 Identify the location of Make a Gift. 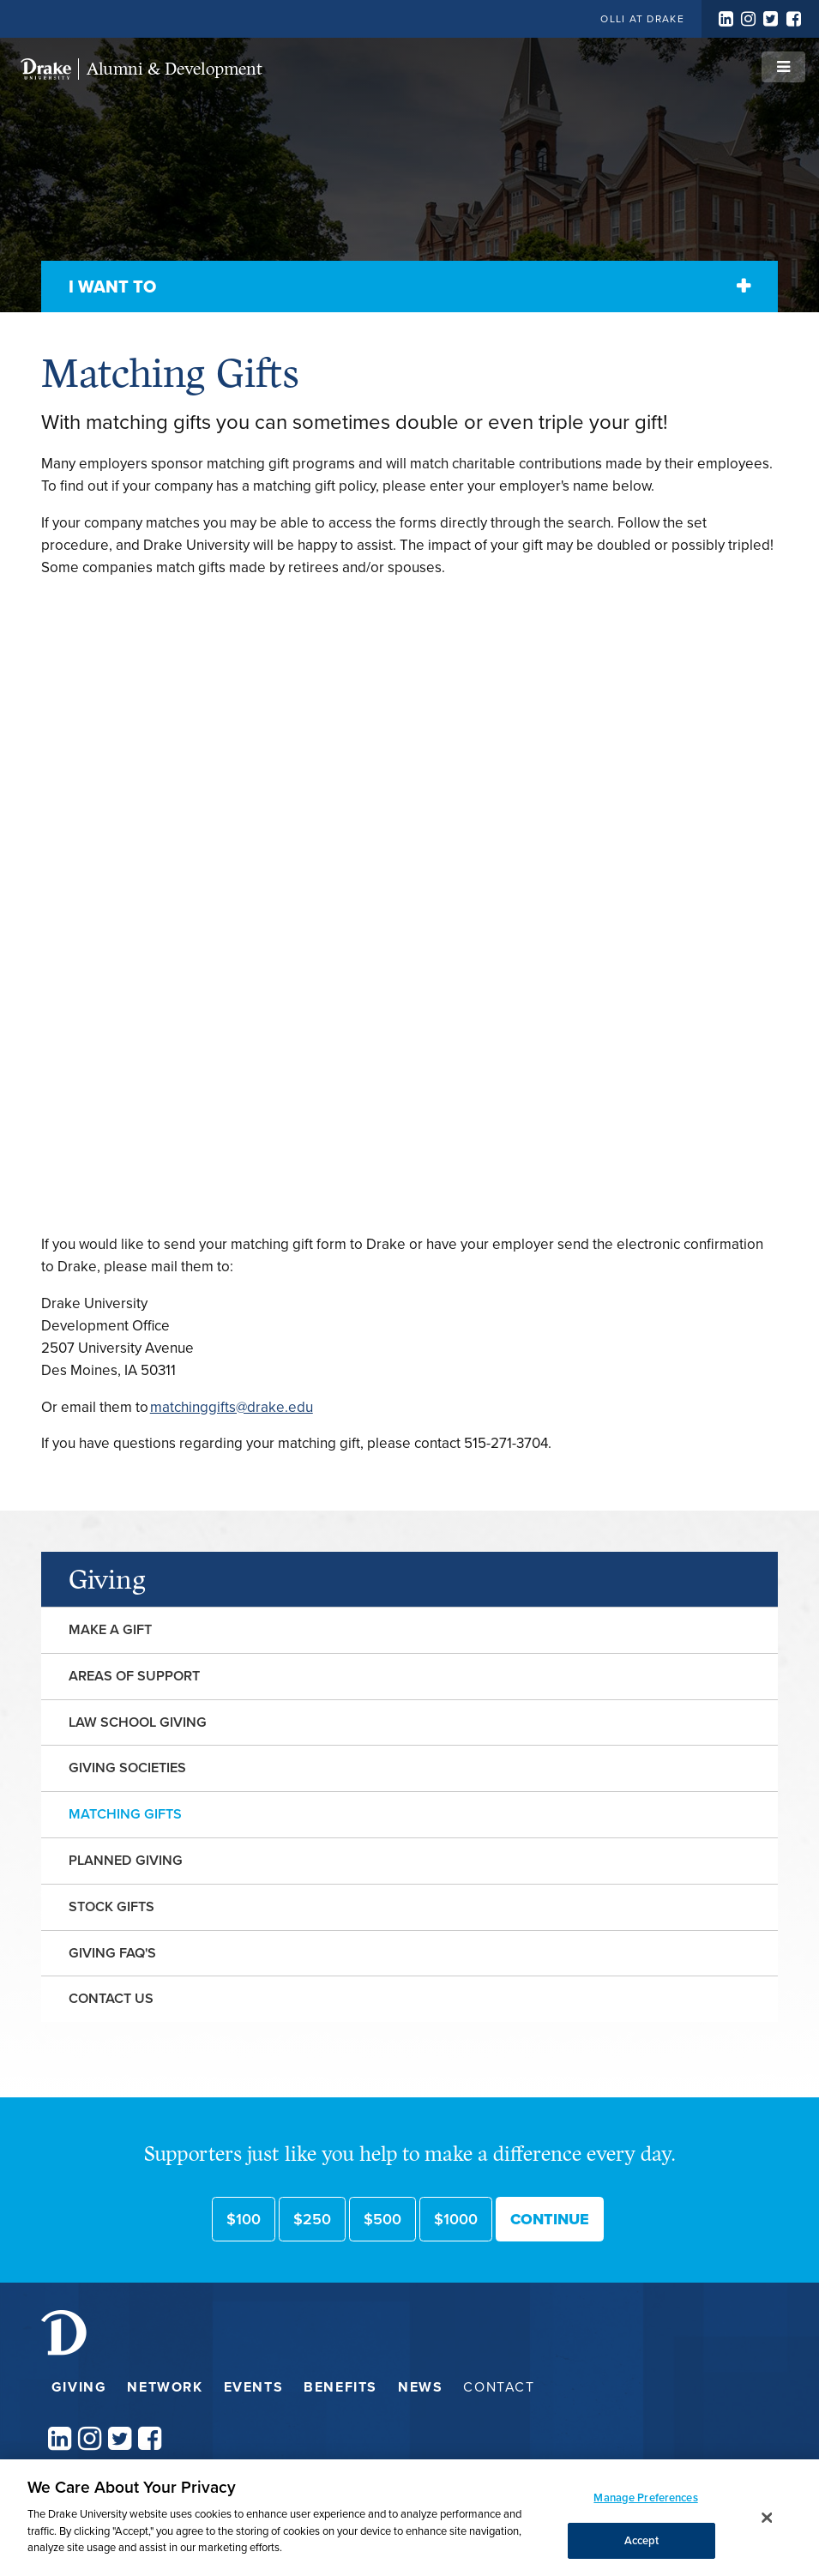
(110, 1629).